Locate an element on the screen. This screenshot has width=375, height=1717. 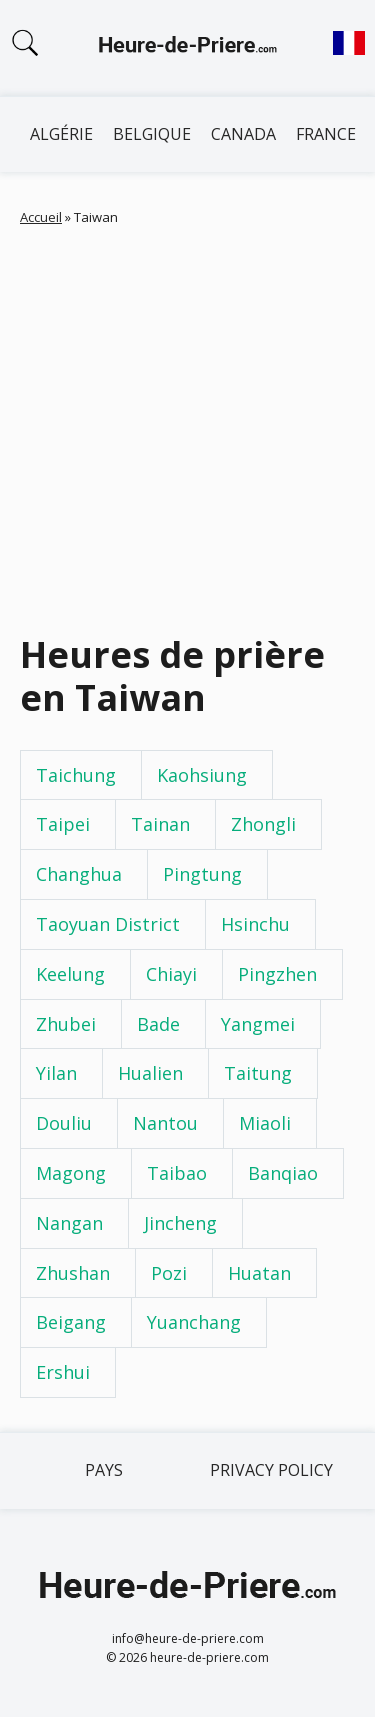
Keelung is located at coordinates (70, 974).